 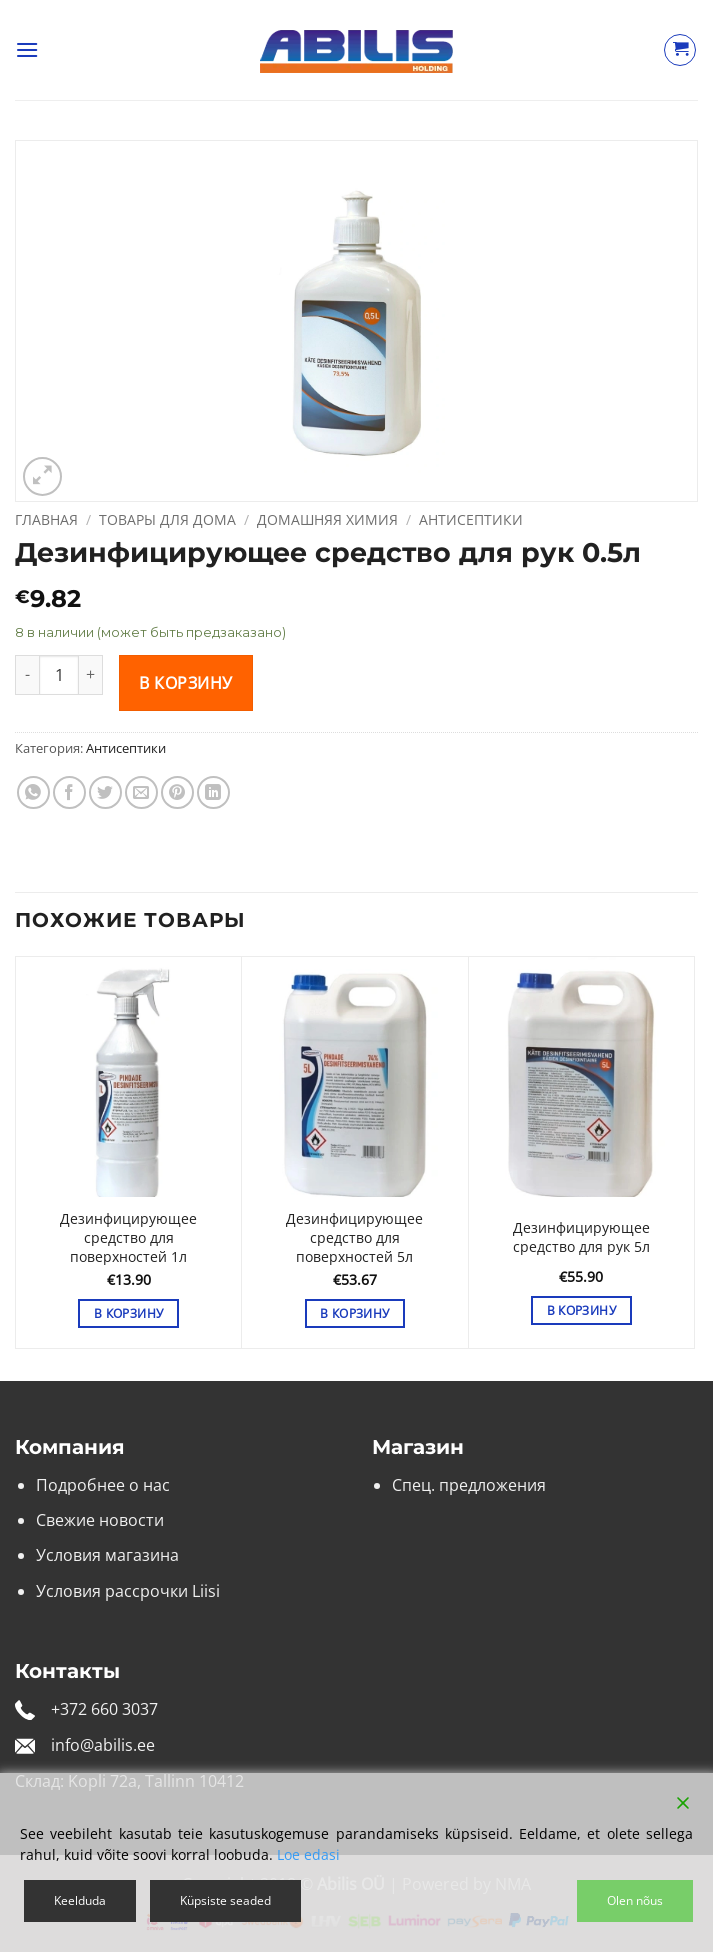 What do you see at coordinates (128, 1591) in the screenshot?
I see `Условия рассрочки Liisi` at bounding box center [128, 1591].